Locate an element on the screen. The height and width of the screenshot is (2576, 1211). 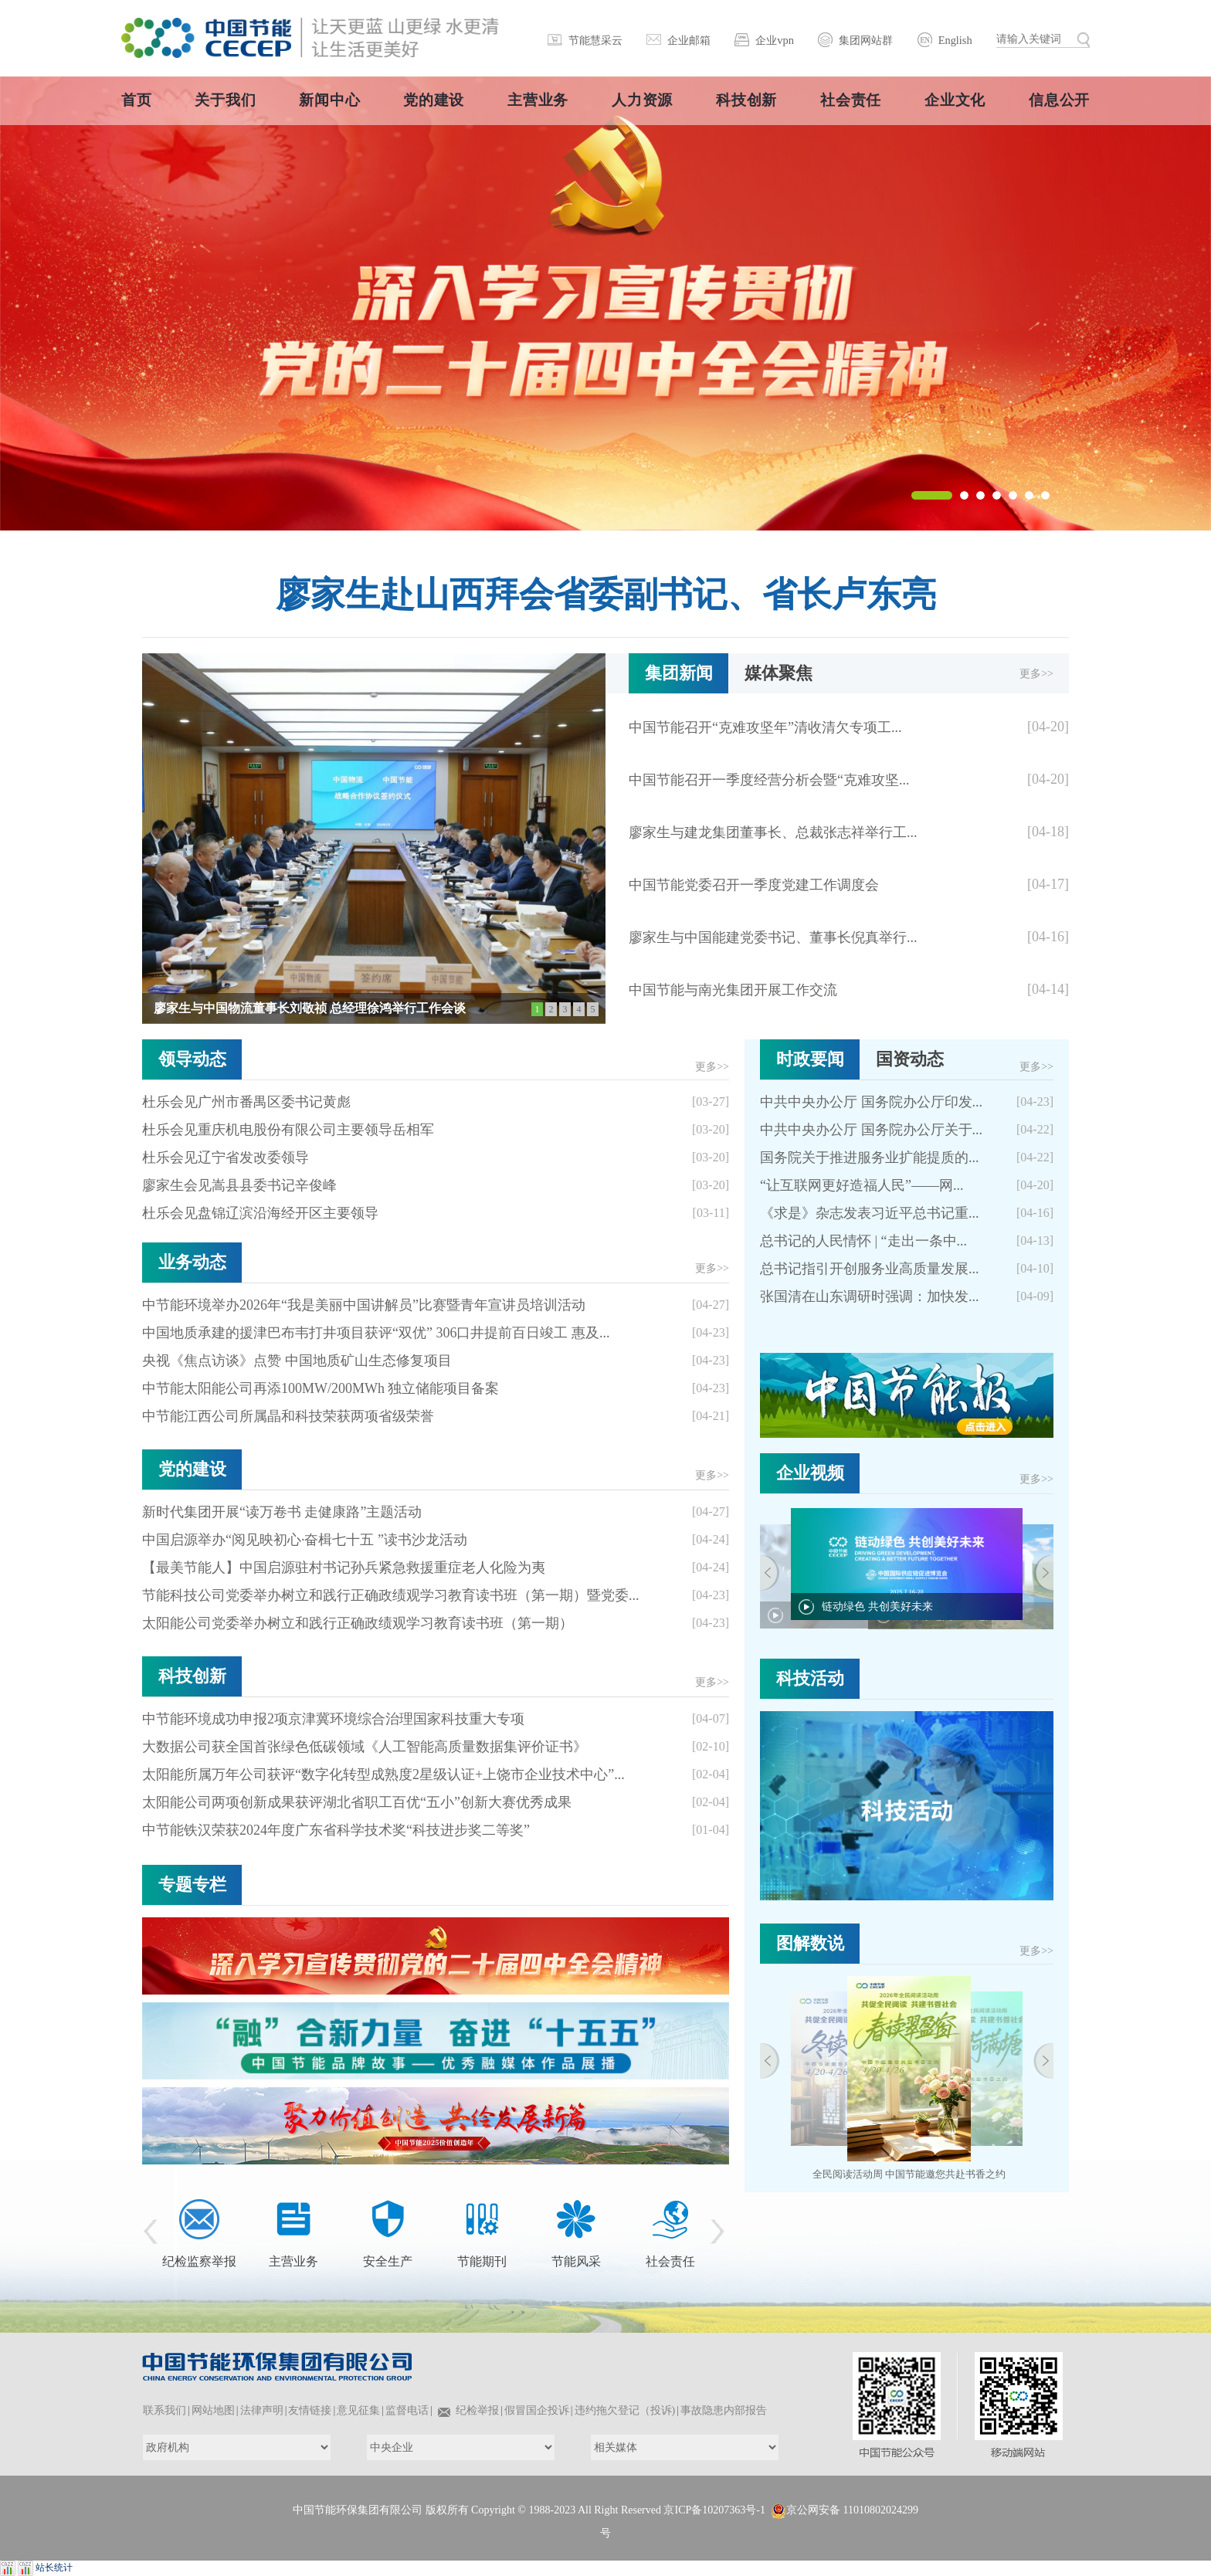
领导动态 is located at coordinates (192, 1059).